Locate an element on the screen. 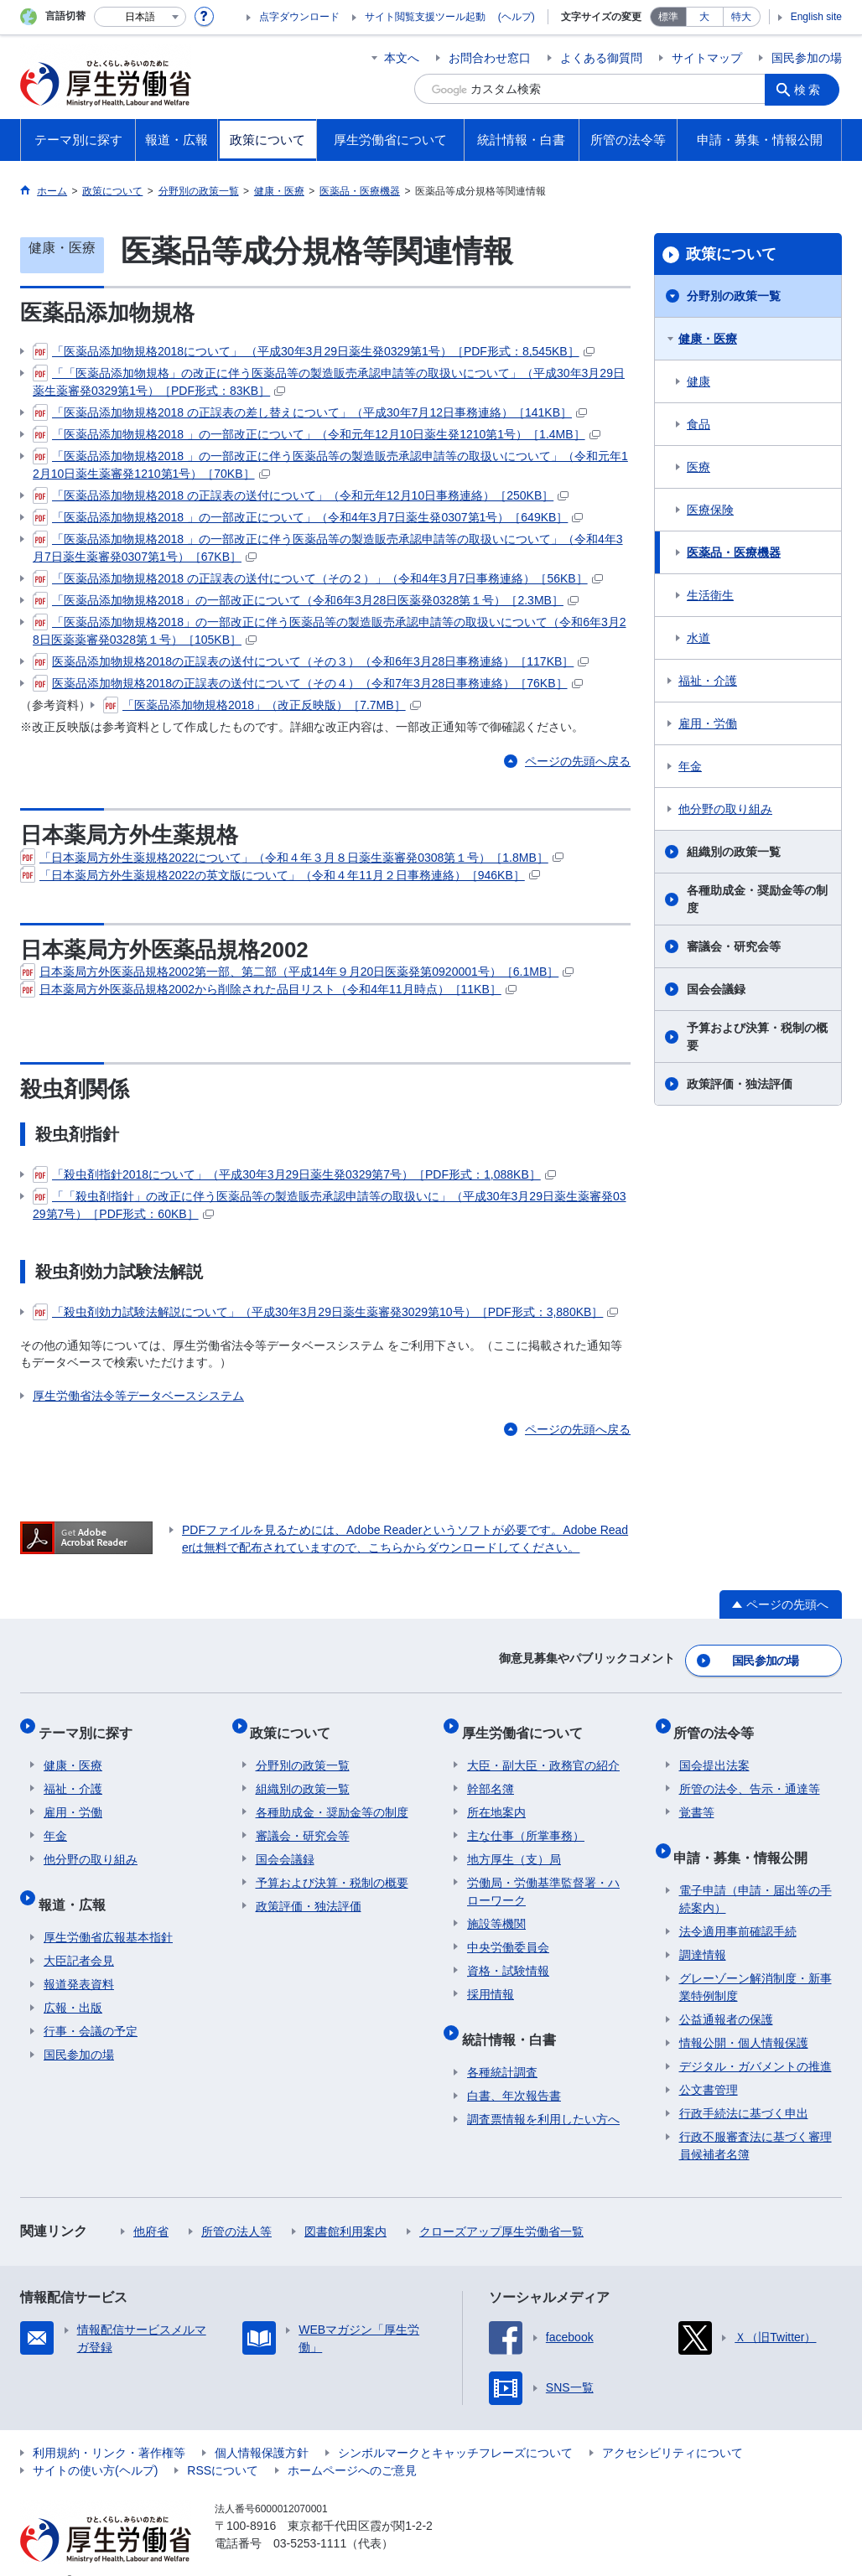  国民参加の場 is located at coordinates (806, 58).